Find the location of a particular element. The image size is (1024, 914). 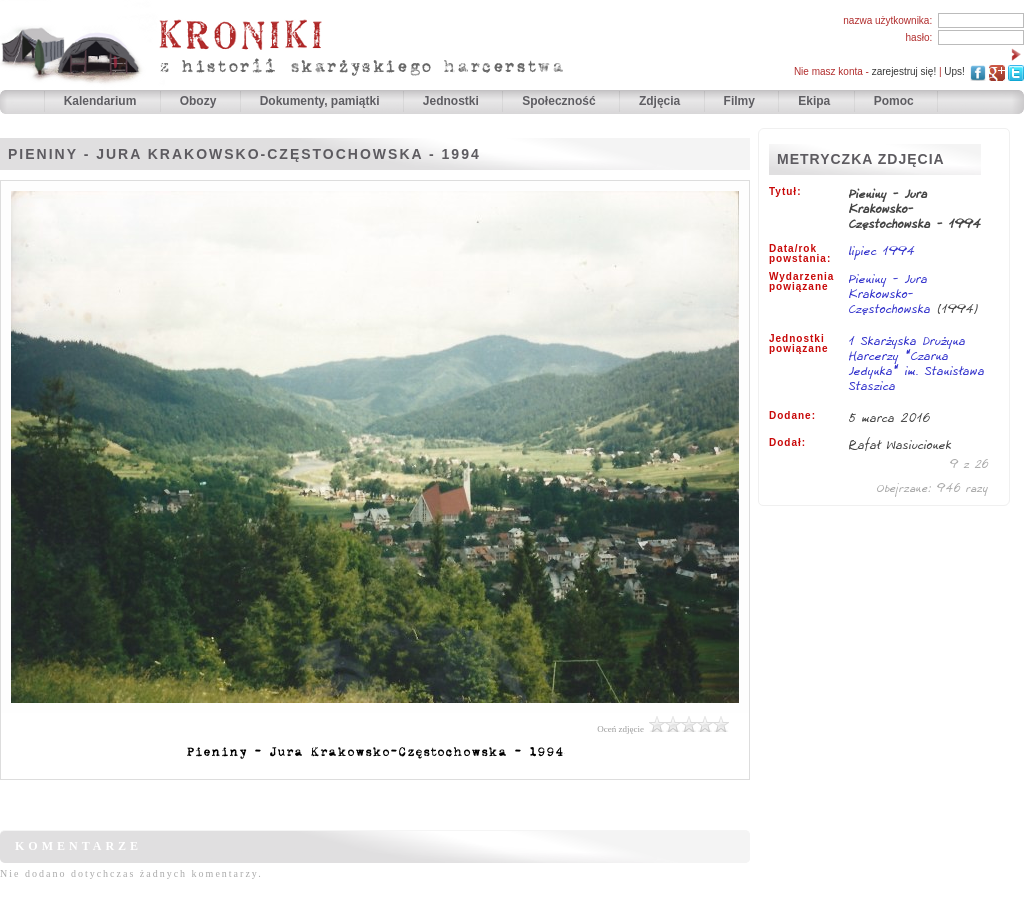

Data/rok powstania: is located at coordinates (800, 254).